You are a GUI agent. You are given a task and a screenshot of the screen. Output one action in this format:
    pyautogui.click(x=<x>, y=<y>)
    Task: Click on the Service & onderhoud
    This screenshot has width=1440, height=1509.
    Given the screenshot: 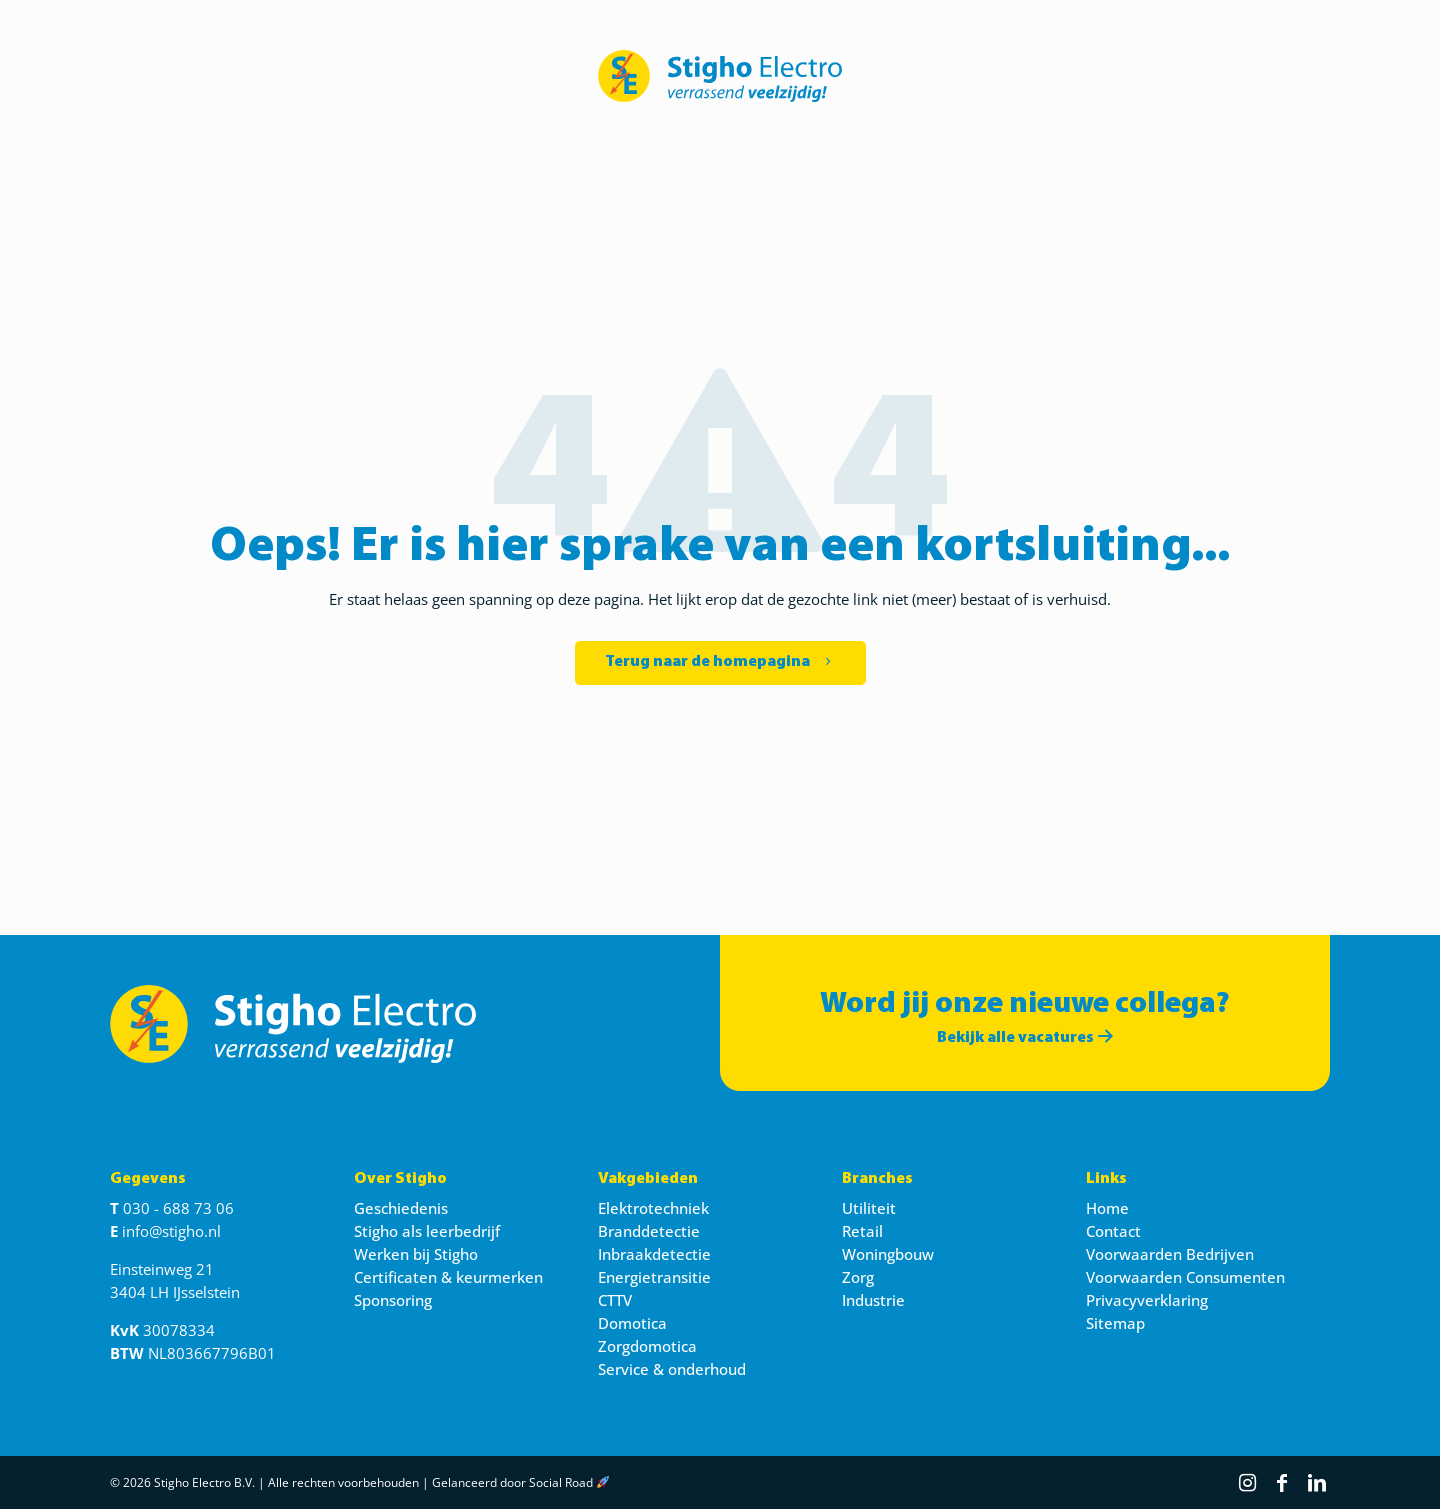 What is the action you would take?
    pyautogui.click(x=672, y=1369)
    